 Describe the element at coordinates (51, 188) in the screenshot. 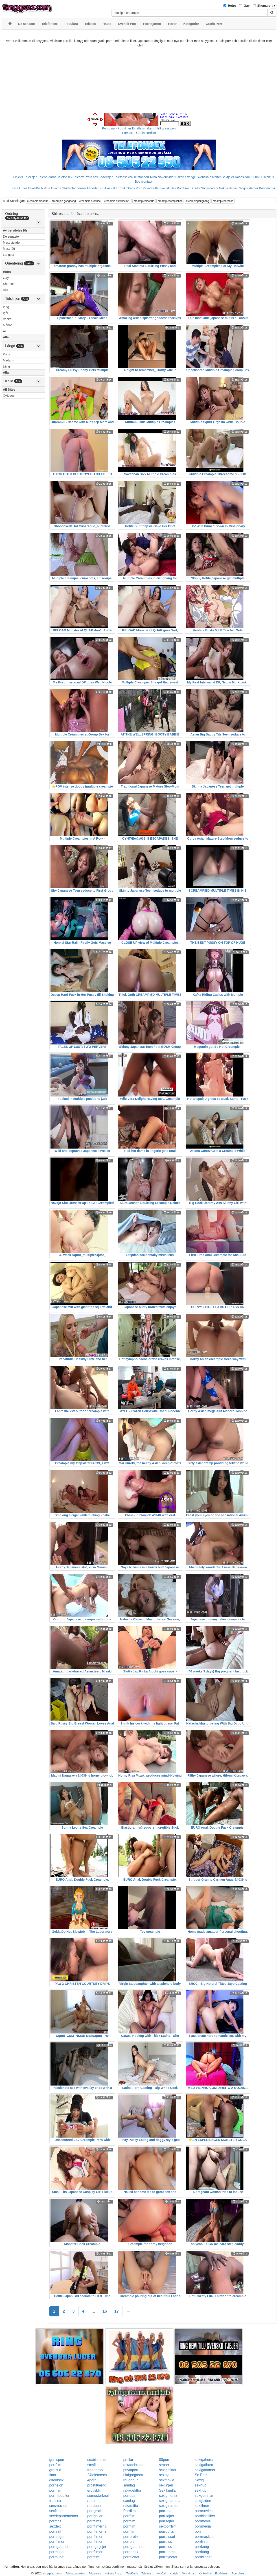

I see `Nakna kvinnor` at that location.